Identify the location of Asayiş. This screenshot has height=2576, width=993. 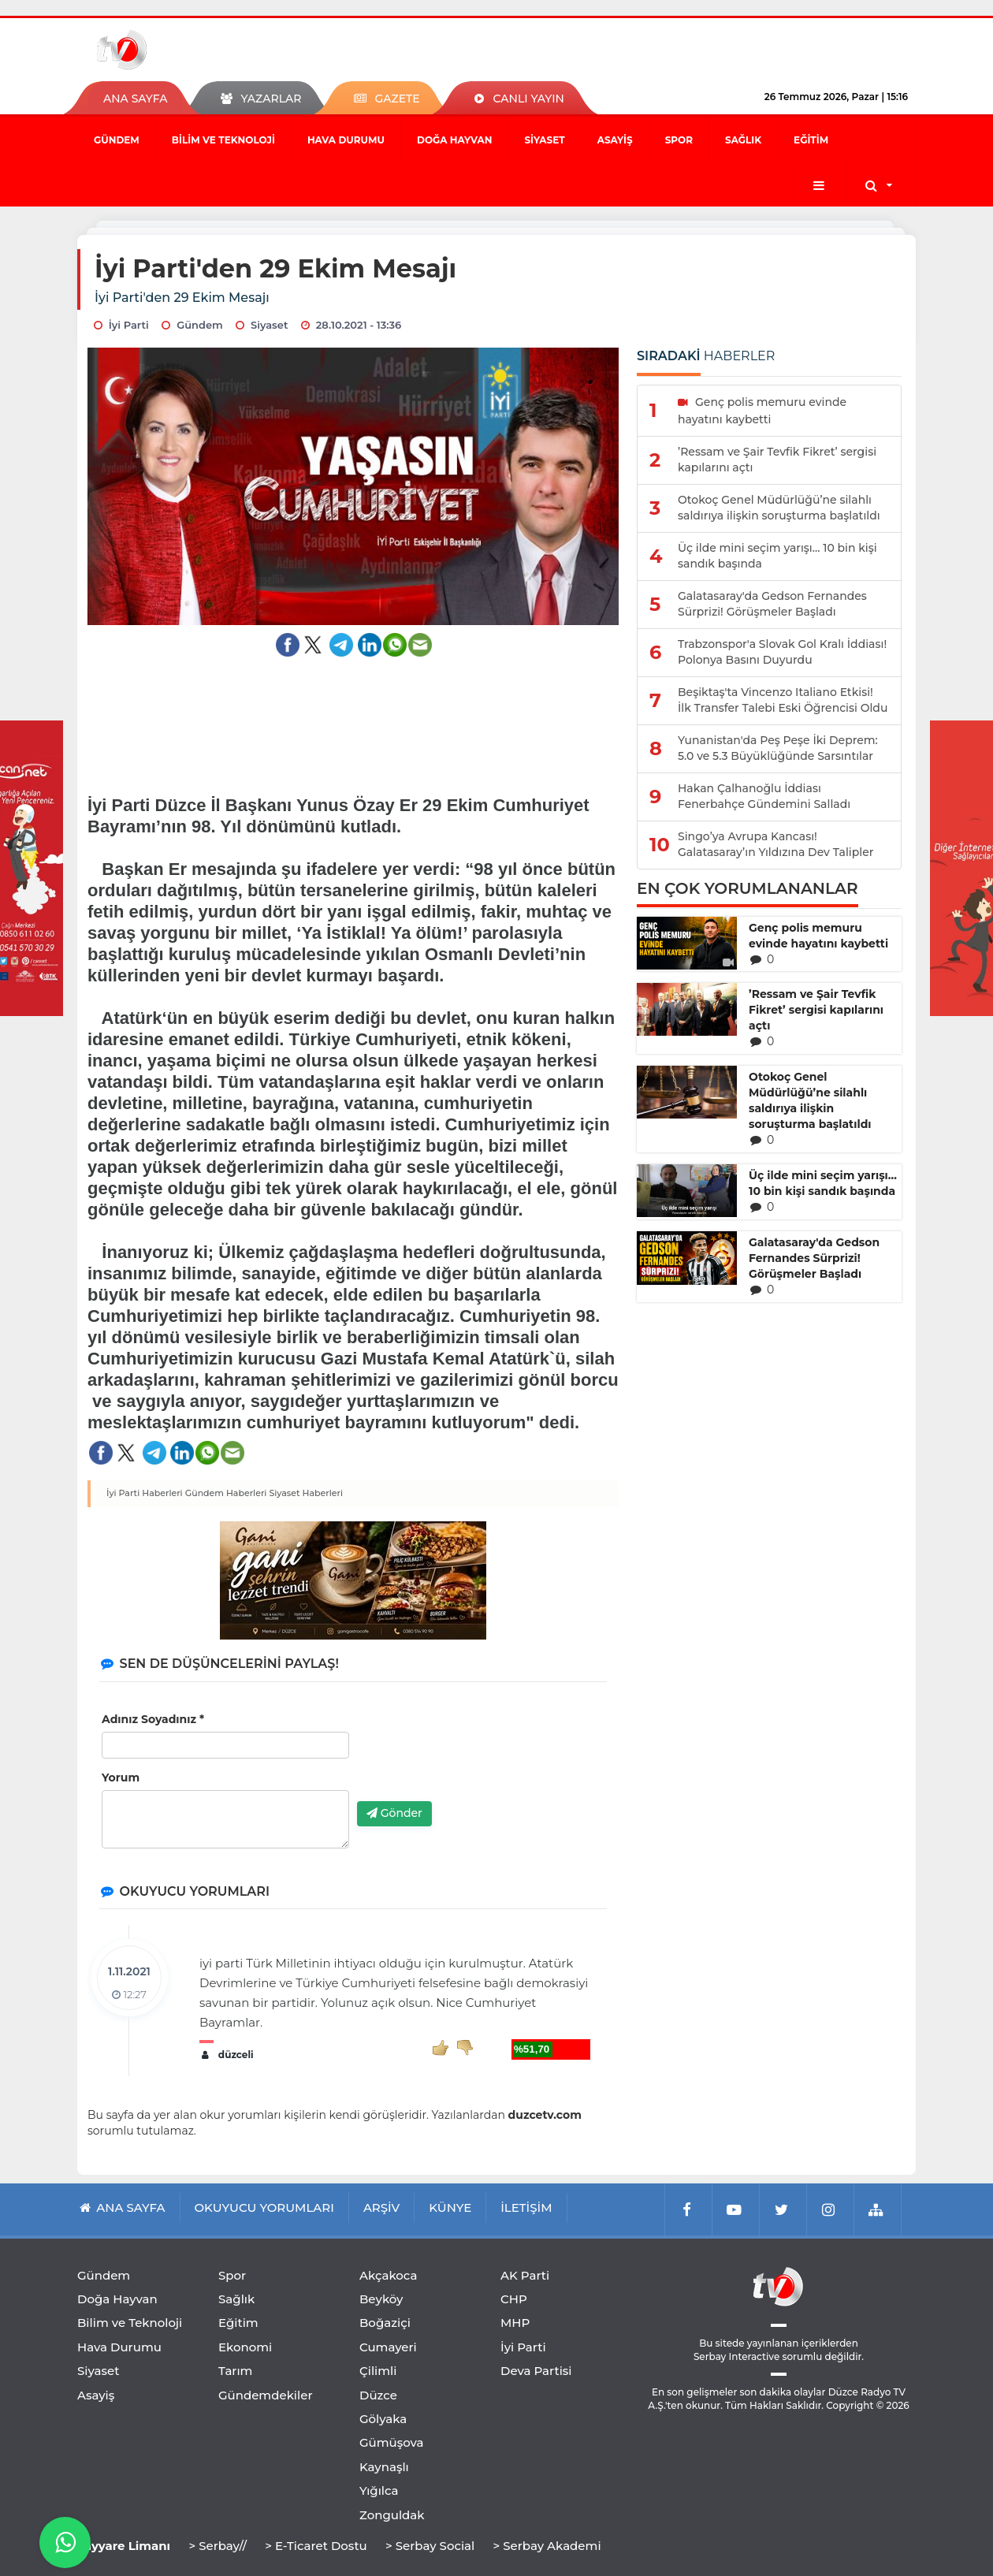
(615, 140).